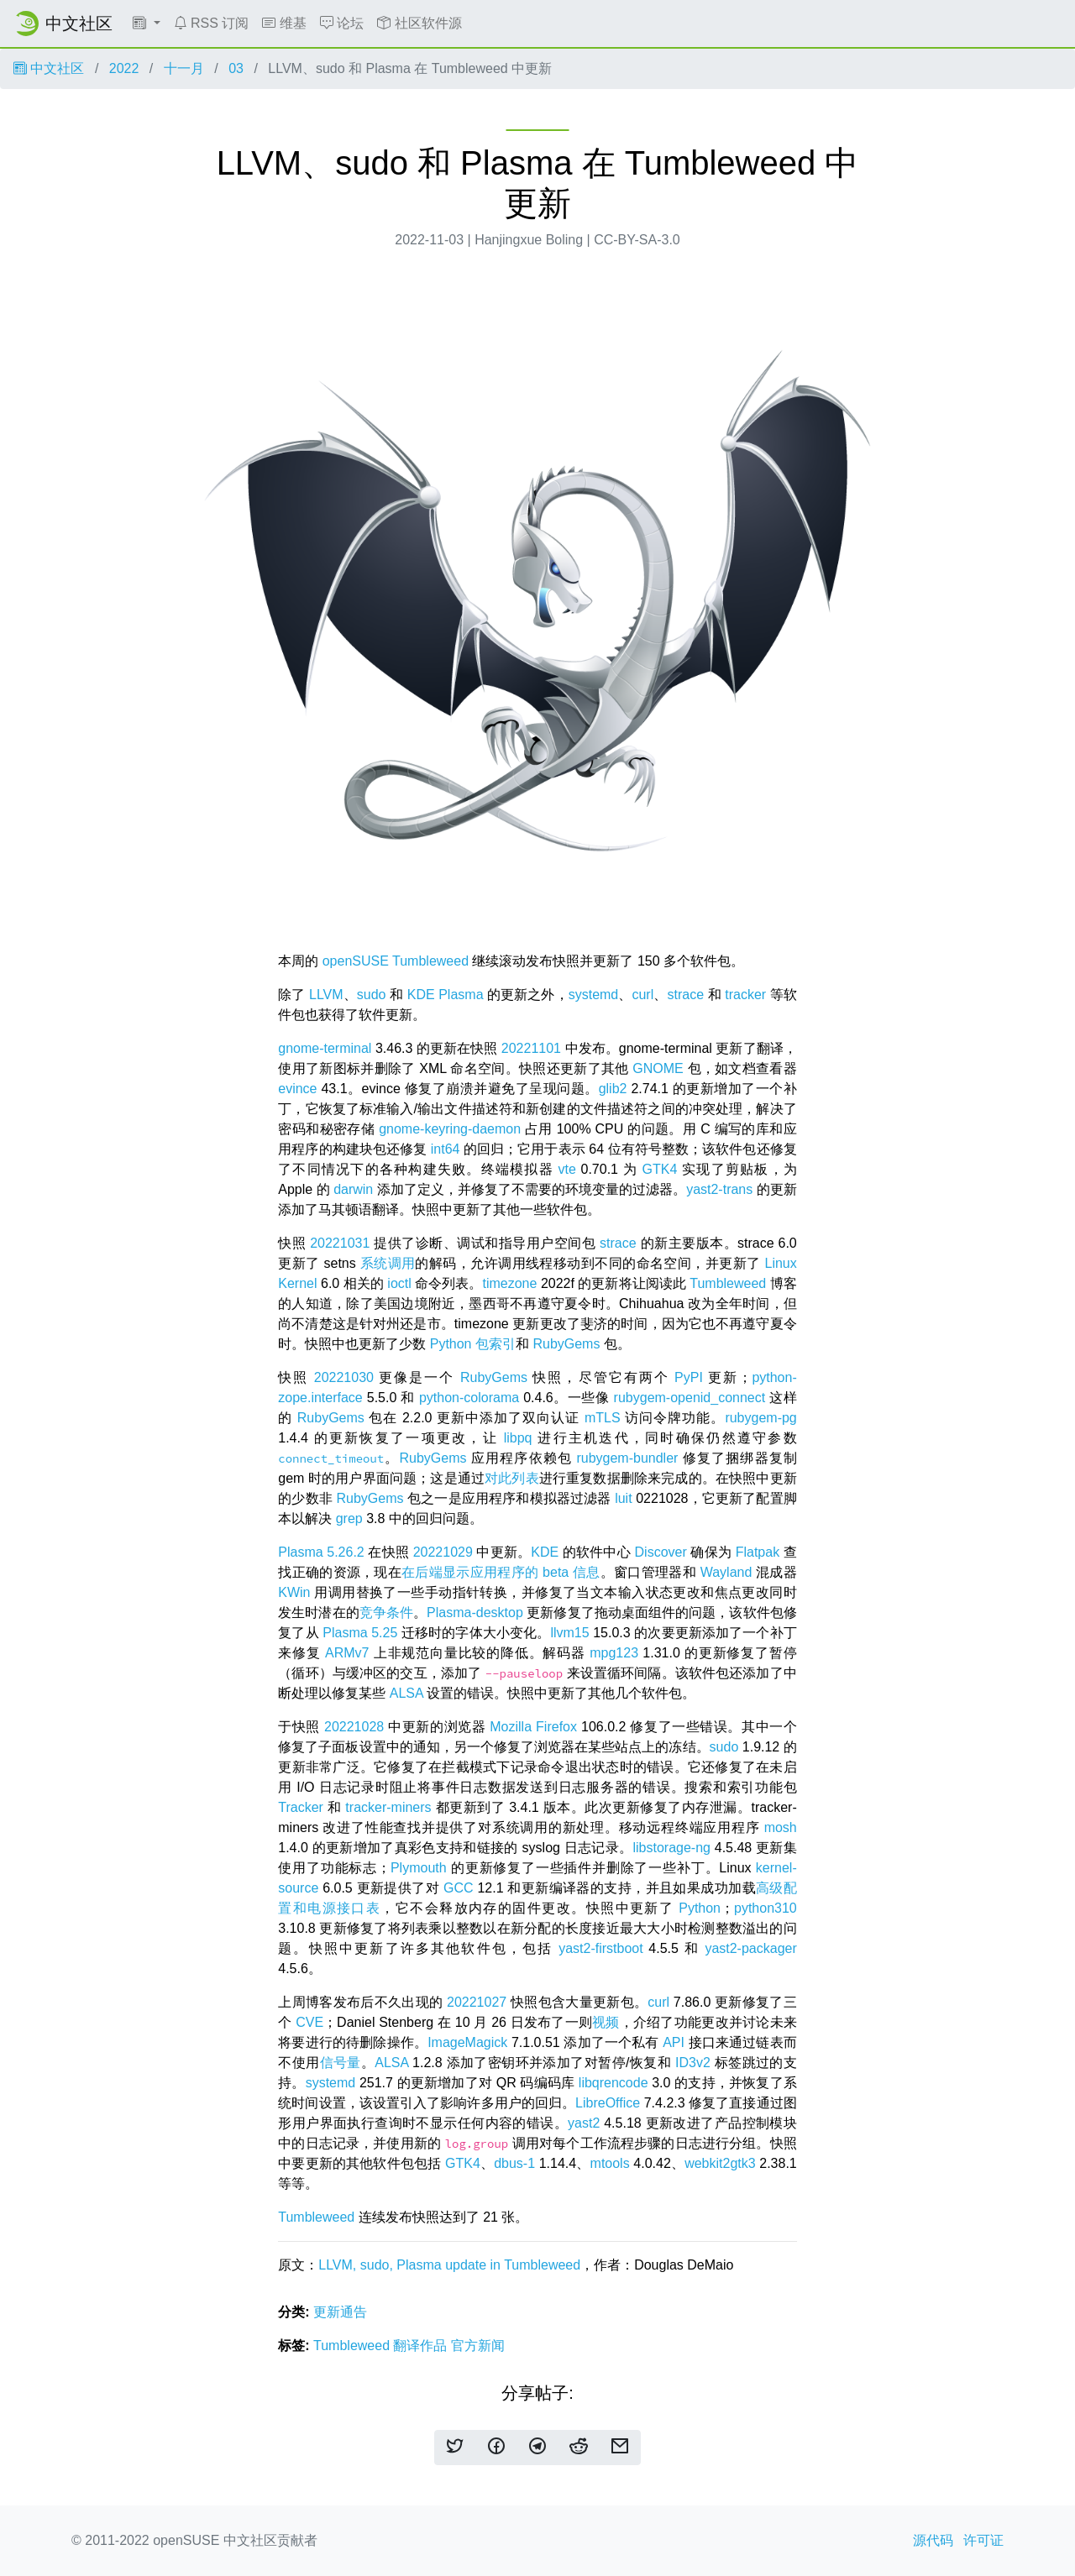 The image size is (1075, 2576). What do you see at coordinates (359, 1633) in the screenshot?
I see `Plasma 5.25` at bounding box center [359, 1633].